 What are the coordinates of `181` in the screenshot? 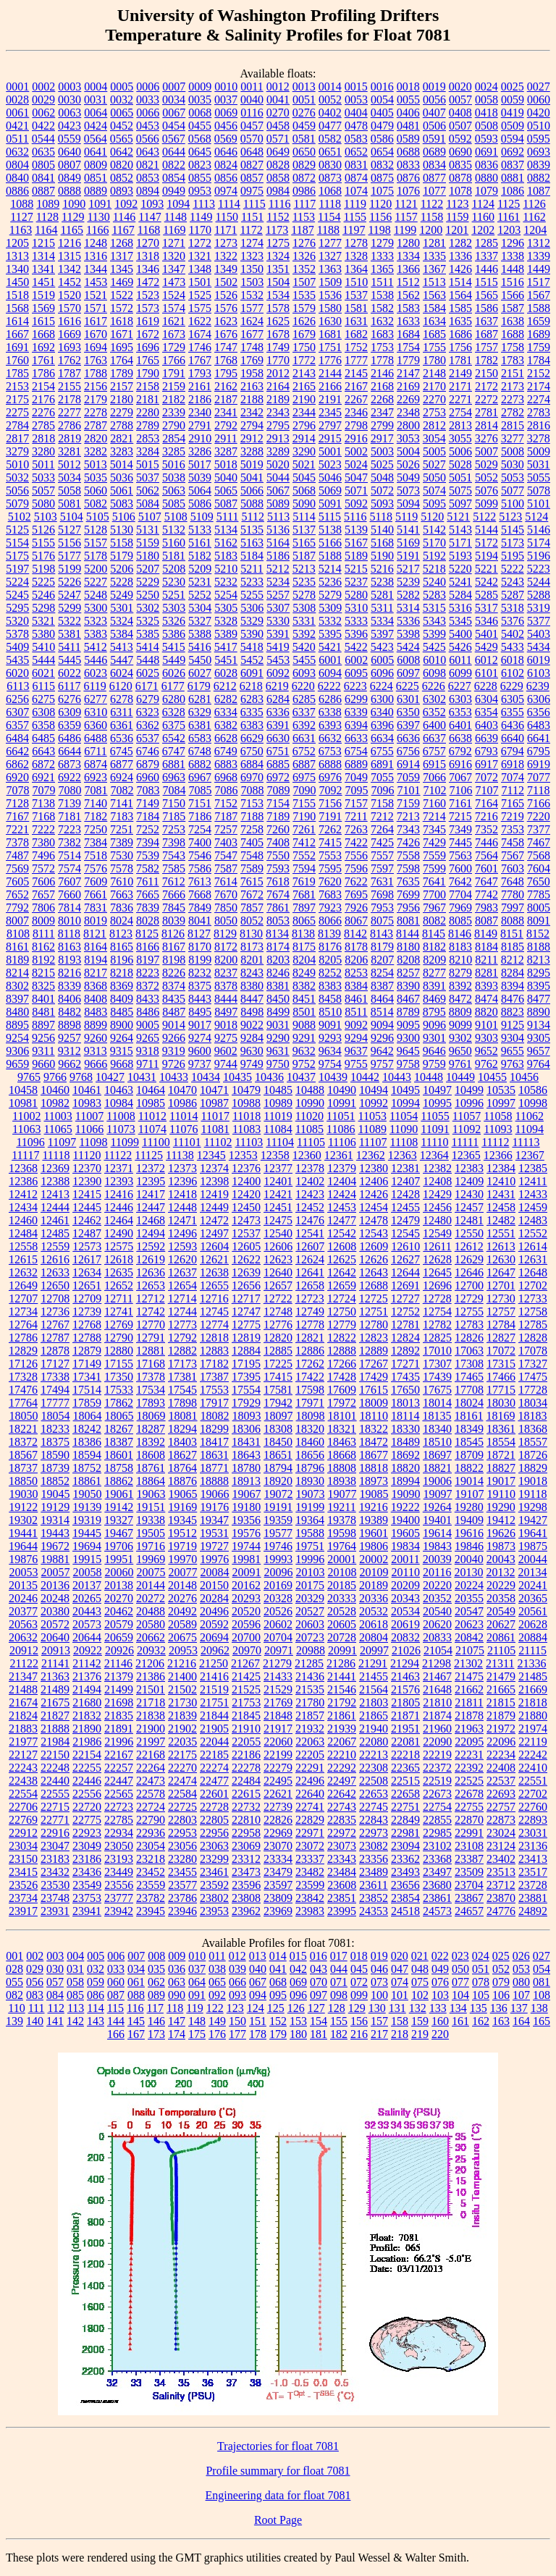 It's located at (318, 2034).